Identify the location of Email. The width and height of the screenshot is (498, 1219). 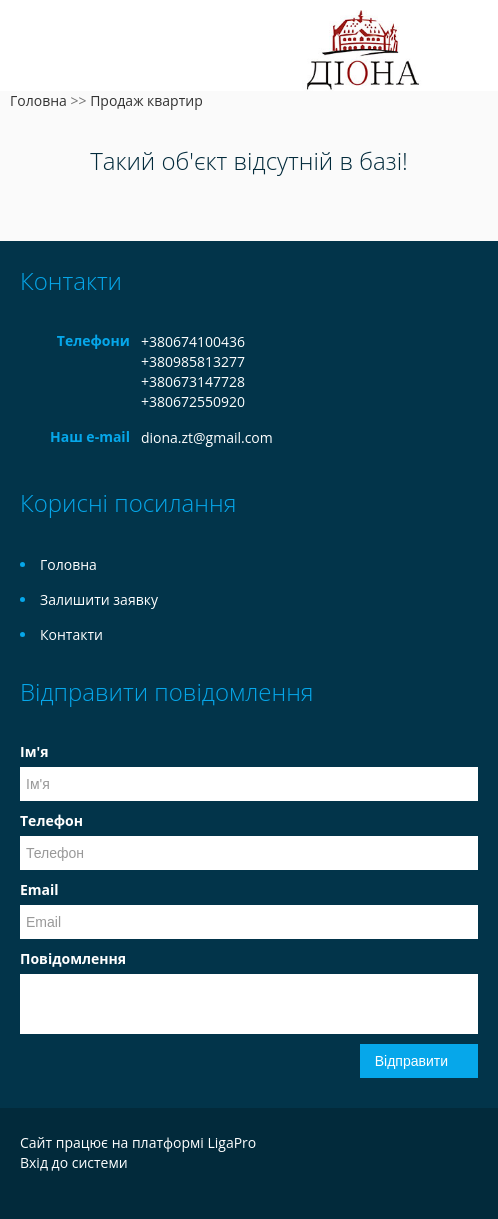
(39, 889).